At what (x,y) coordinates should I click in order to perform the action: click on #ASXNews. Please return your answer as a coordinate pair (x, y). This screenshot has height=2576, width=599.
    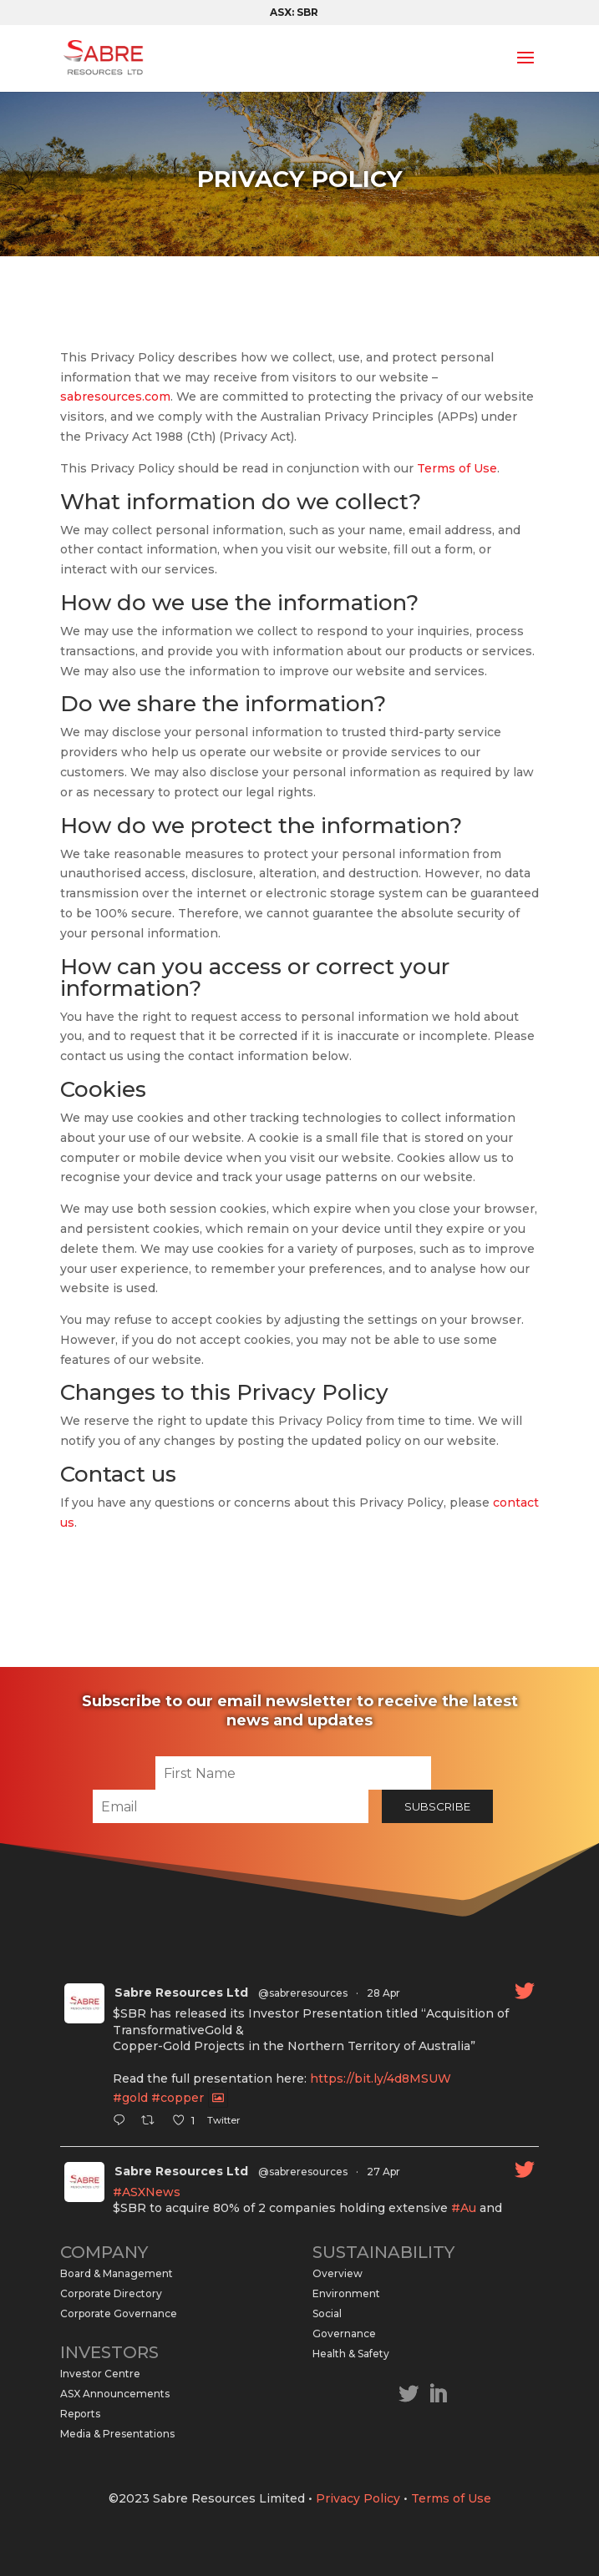
    Looking at the image, I should click on (146, 2192).